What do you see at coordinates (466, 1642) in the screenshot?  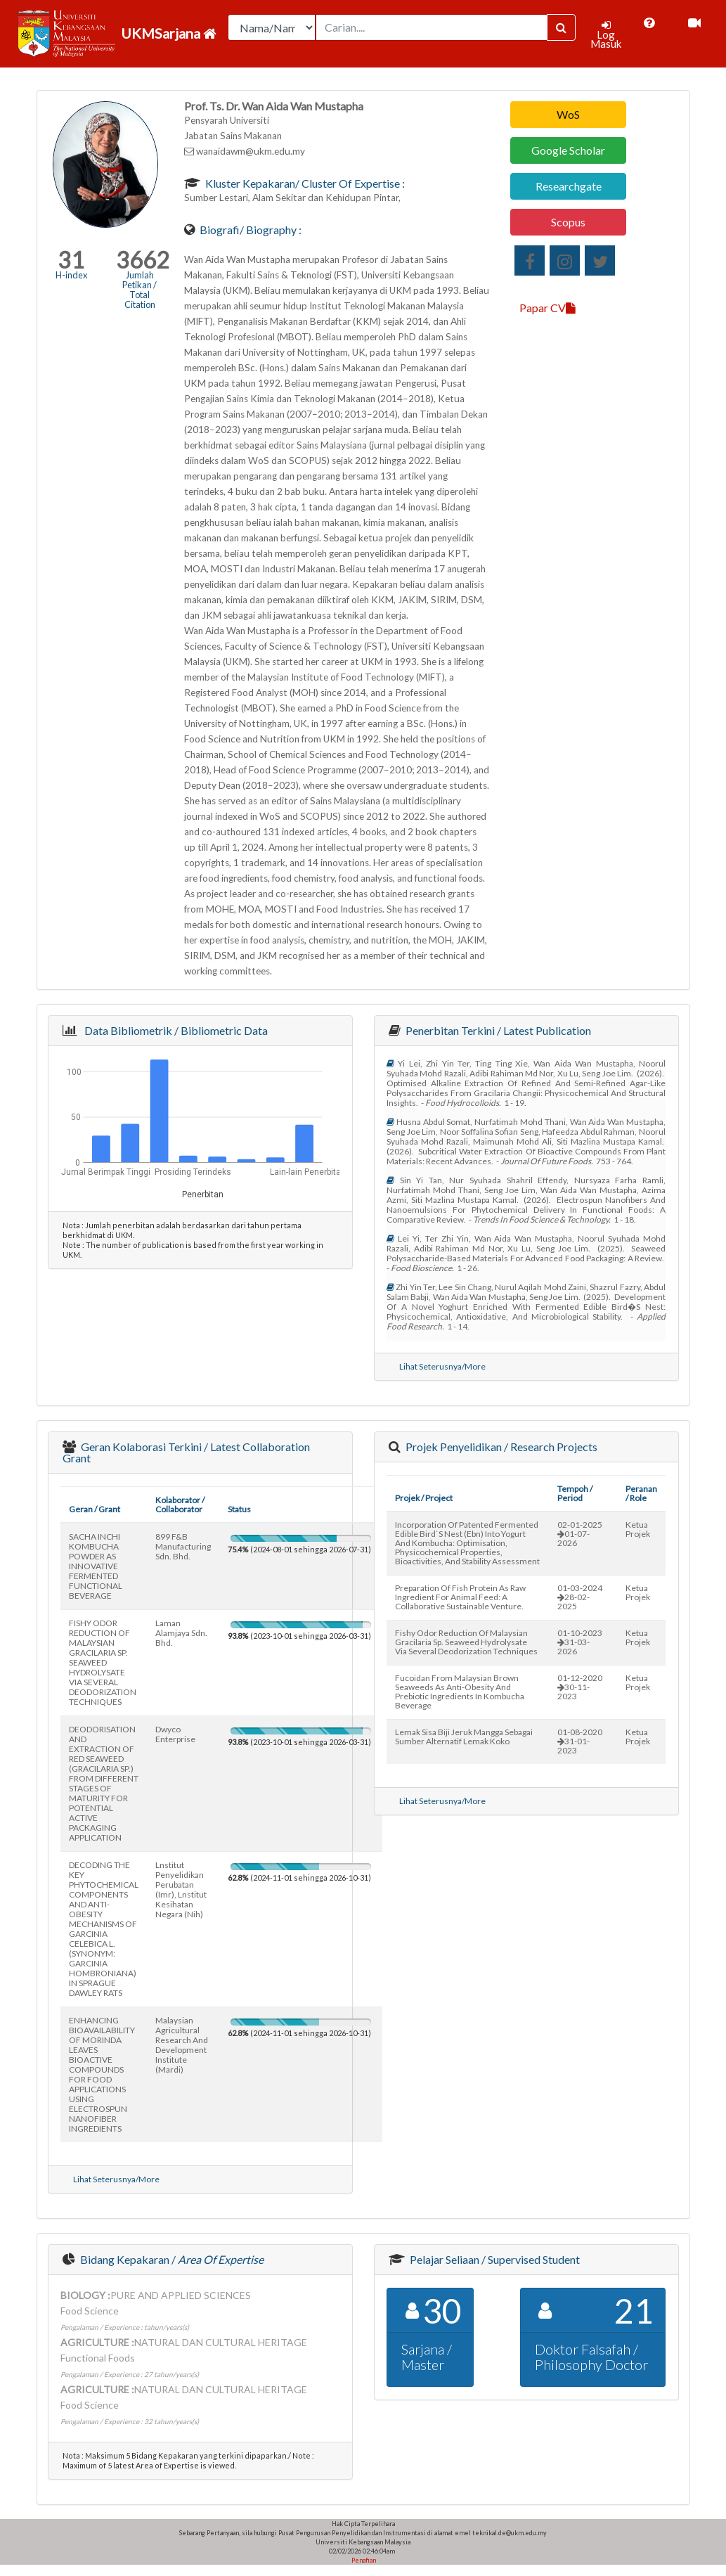 I see `fishy odor reduction of malaysian gracilaria sp. seaweed hydrolysate via several deodorization techniques` at bounding box center [466, 1642].